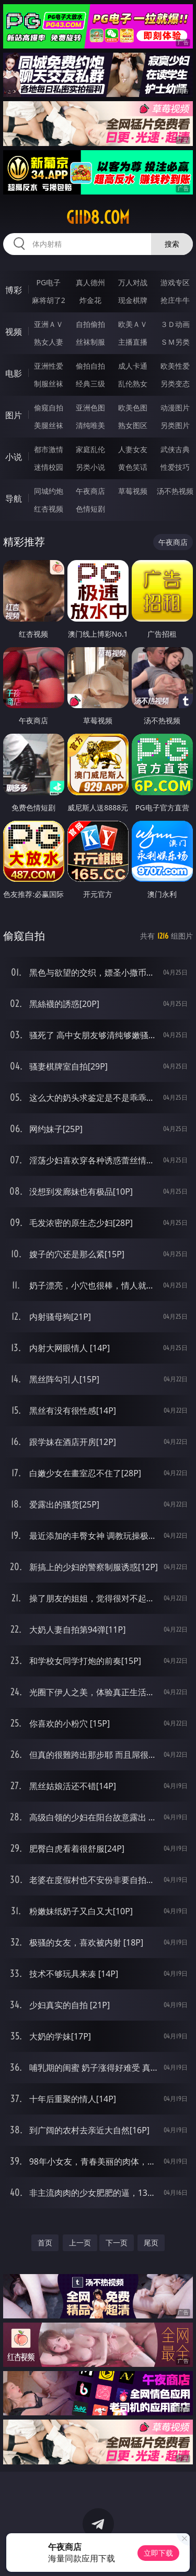 The image size is (196, 2576). Describe the element at coordinates (90, 282) in the screenshot. I see `真人德州` at that location.